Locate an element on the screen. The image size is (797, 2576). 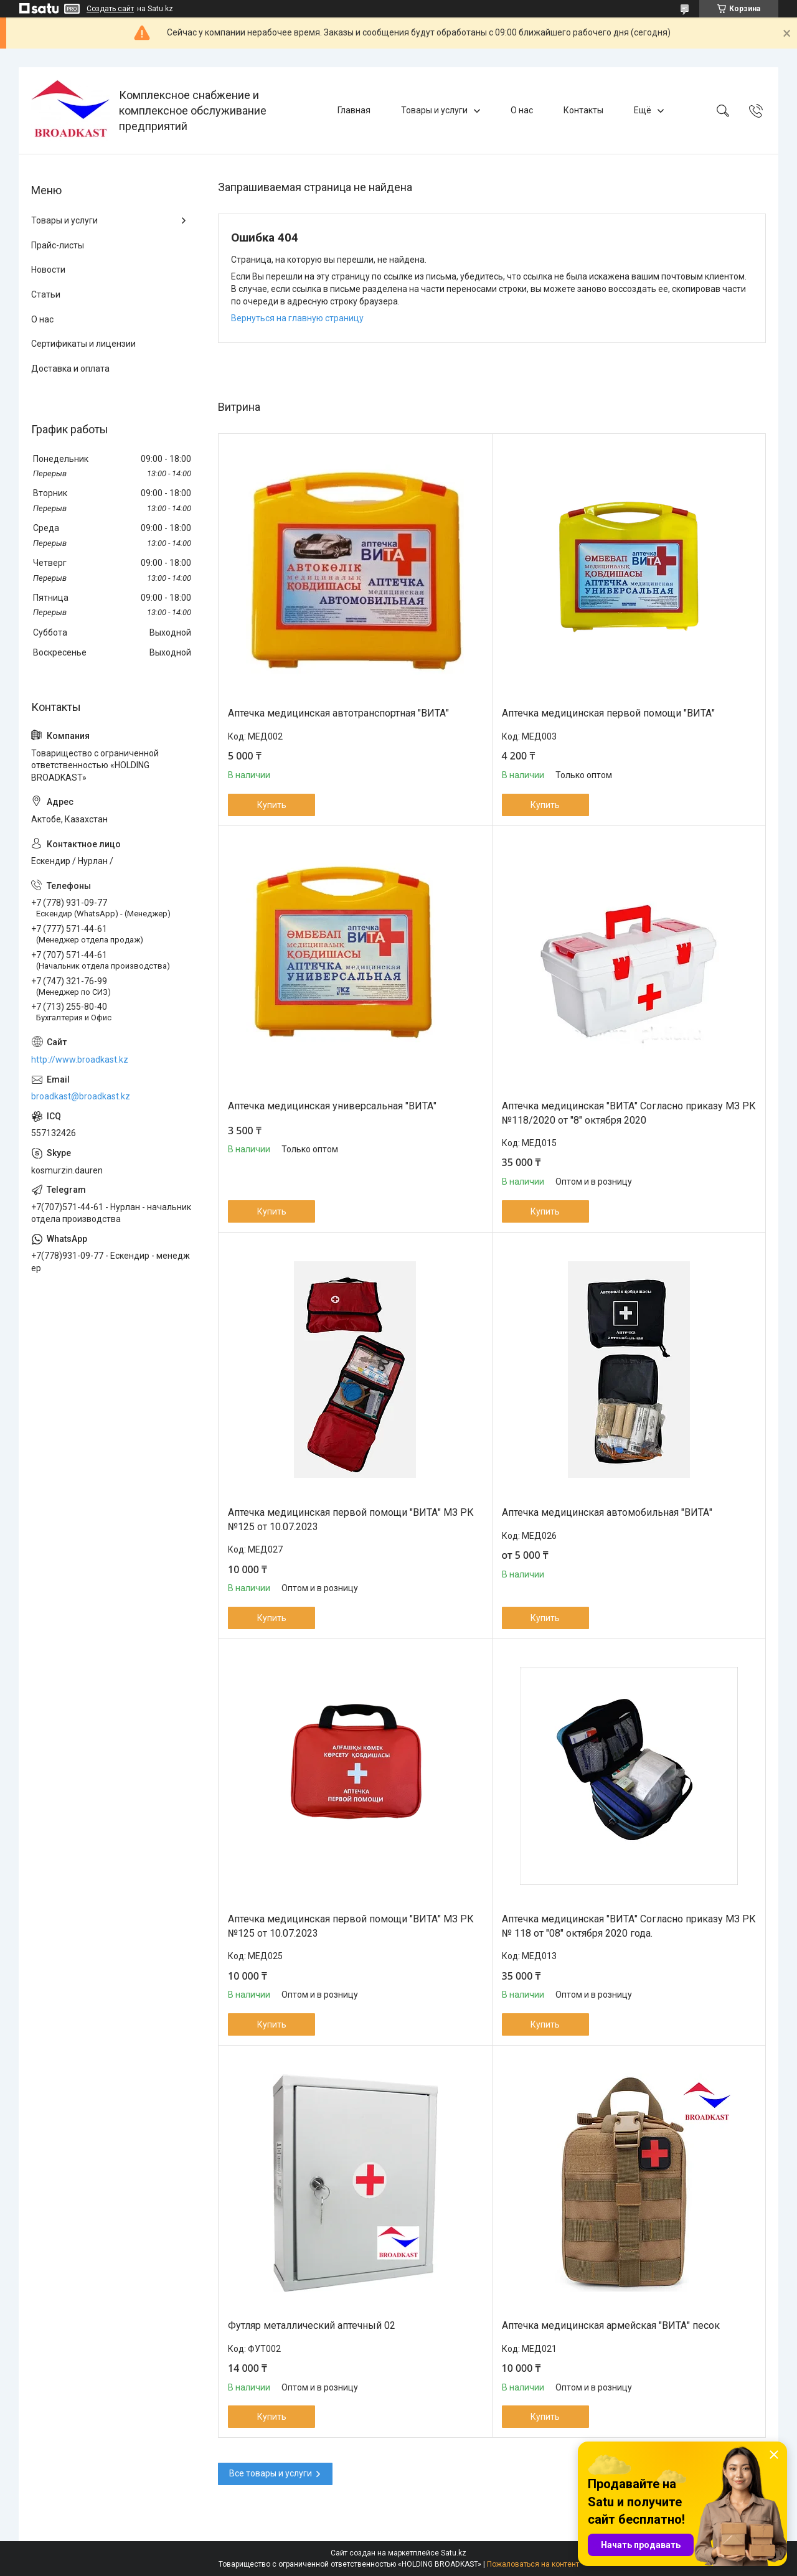
Аптечка медицинская универсальная "ВИТА" is located at coordinates (332, 1106).